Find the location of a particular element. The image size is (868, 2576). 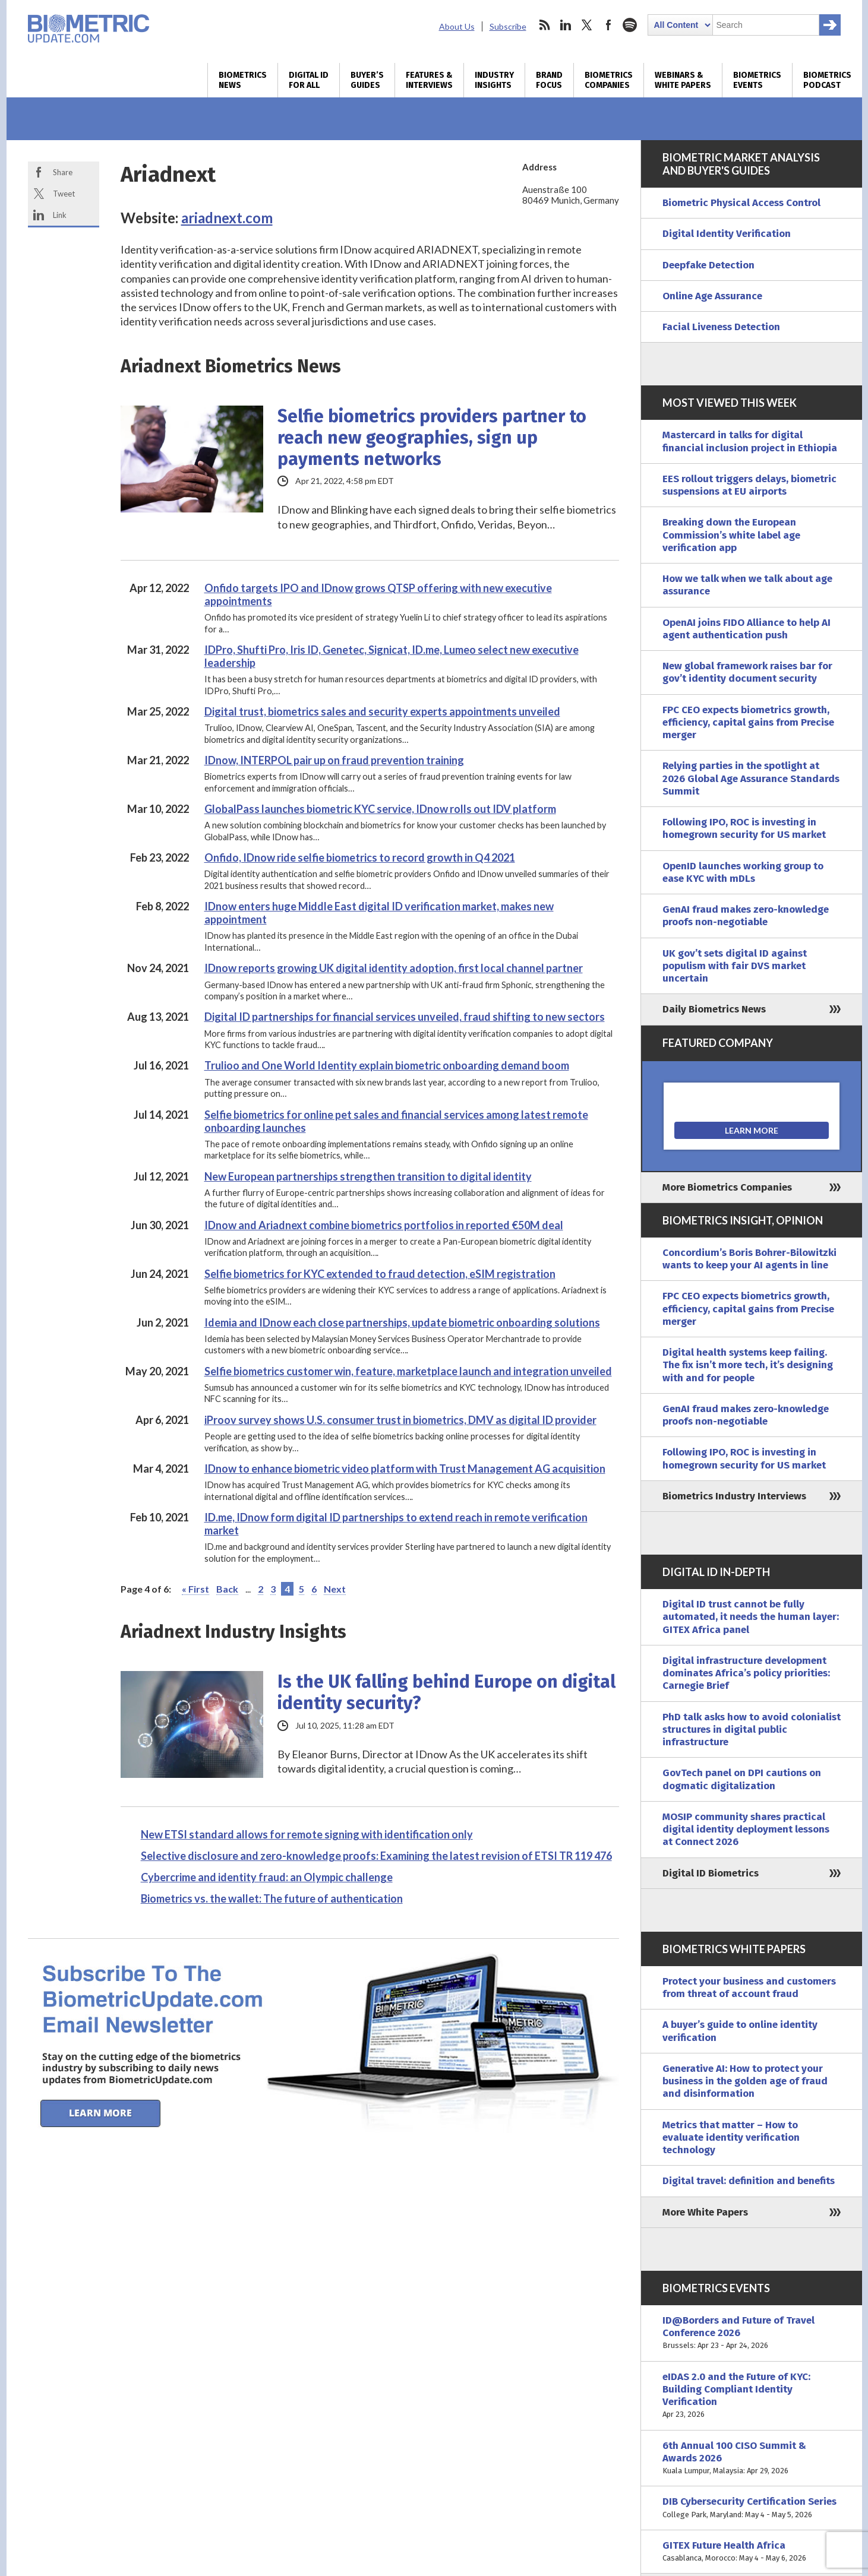

About Us is located at coordinates (457, 26).